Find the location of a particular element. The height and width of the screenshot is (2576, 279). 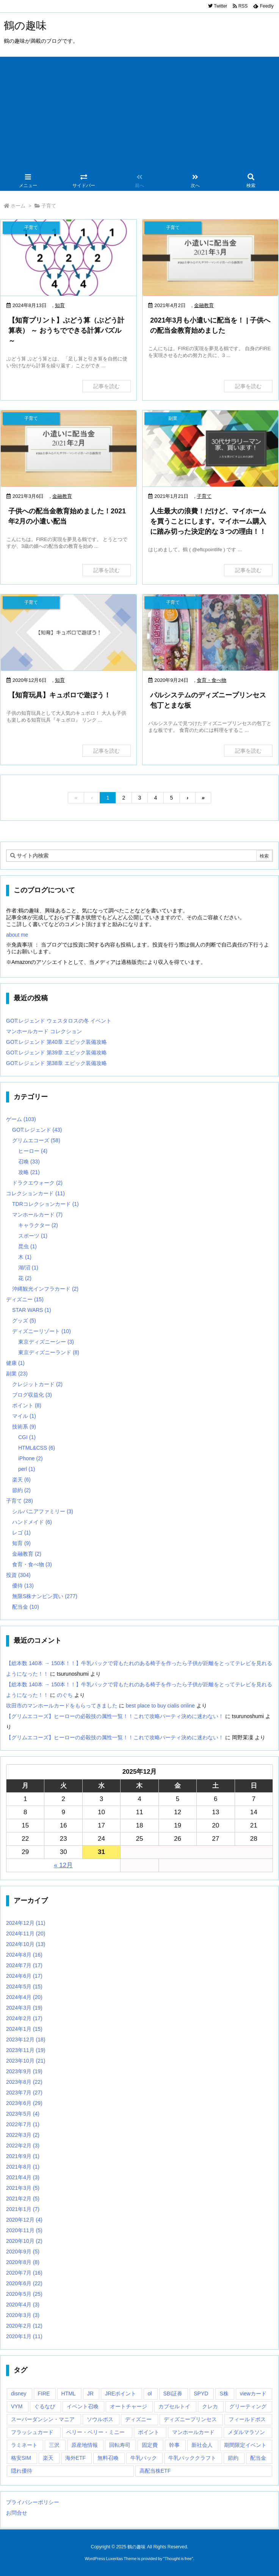

2020年12月 is located at coordinates (24, 2220).